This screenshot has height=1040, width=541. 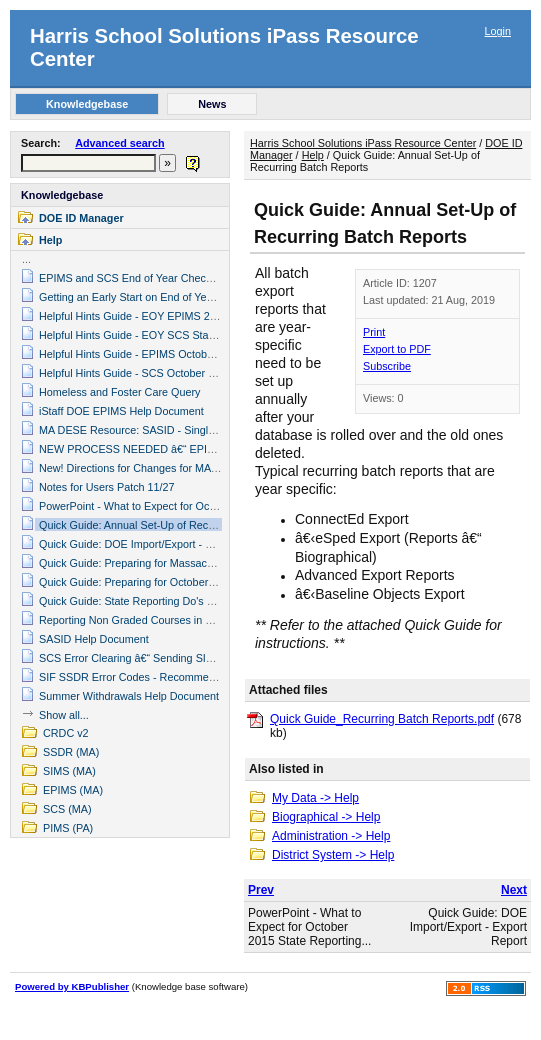 I want to click on Homeless and Foster Care Query, so click(x=119, y=392).